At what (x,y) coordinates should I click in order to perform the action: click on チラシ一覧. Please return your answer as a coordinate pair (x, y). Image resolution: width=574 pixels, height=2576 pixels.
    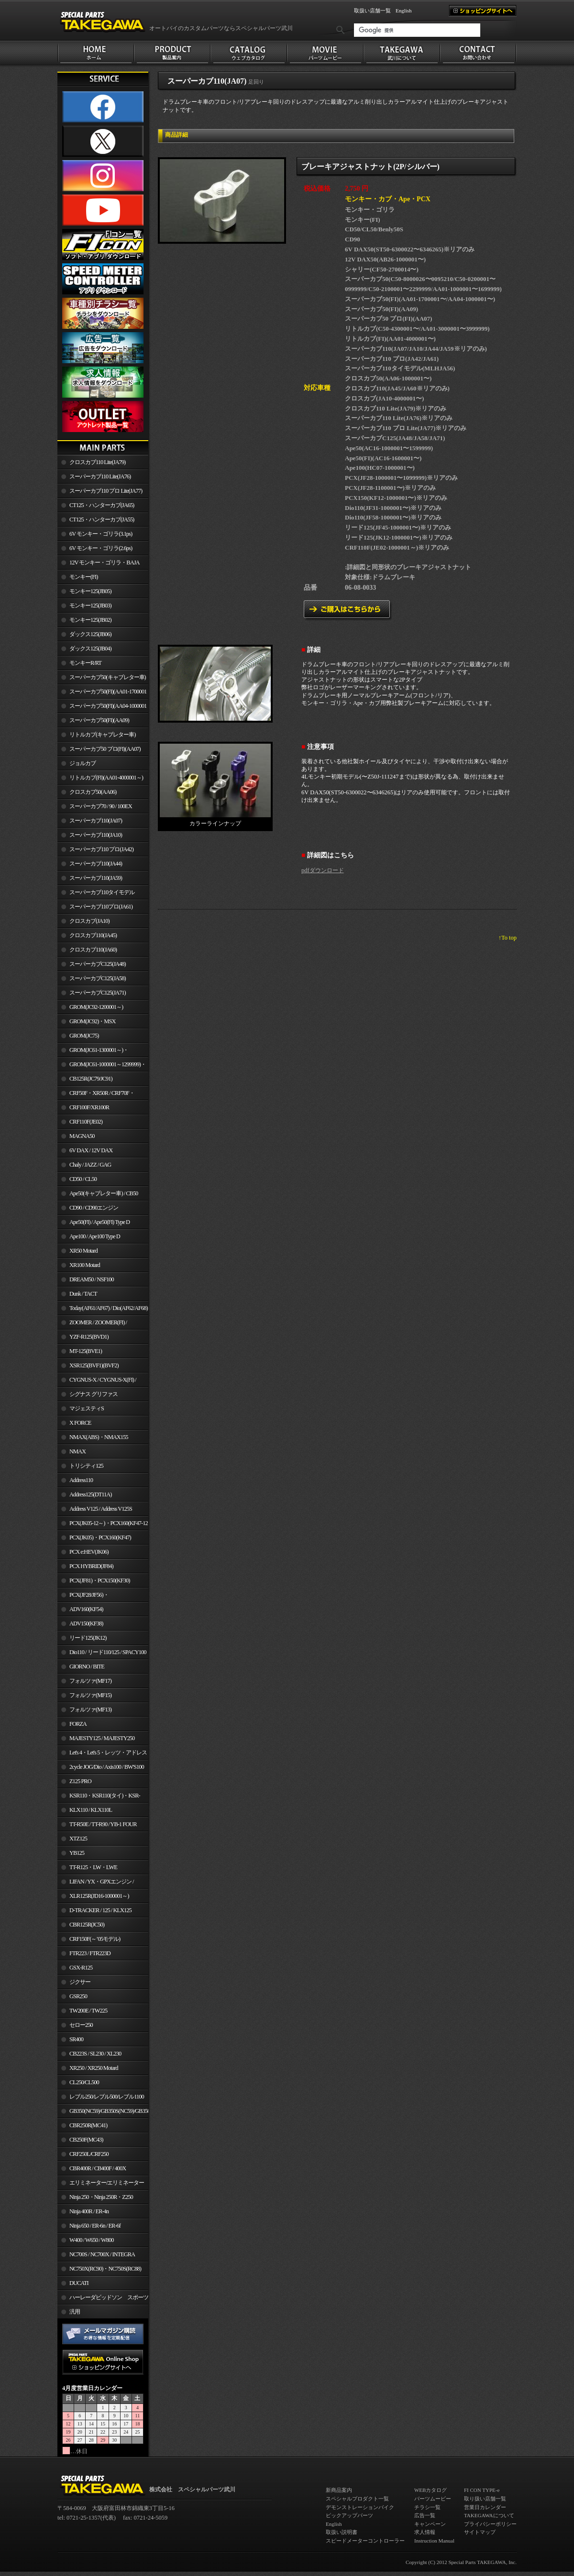
    Looking at the image, I should click on (427, 2507).